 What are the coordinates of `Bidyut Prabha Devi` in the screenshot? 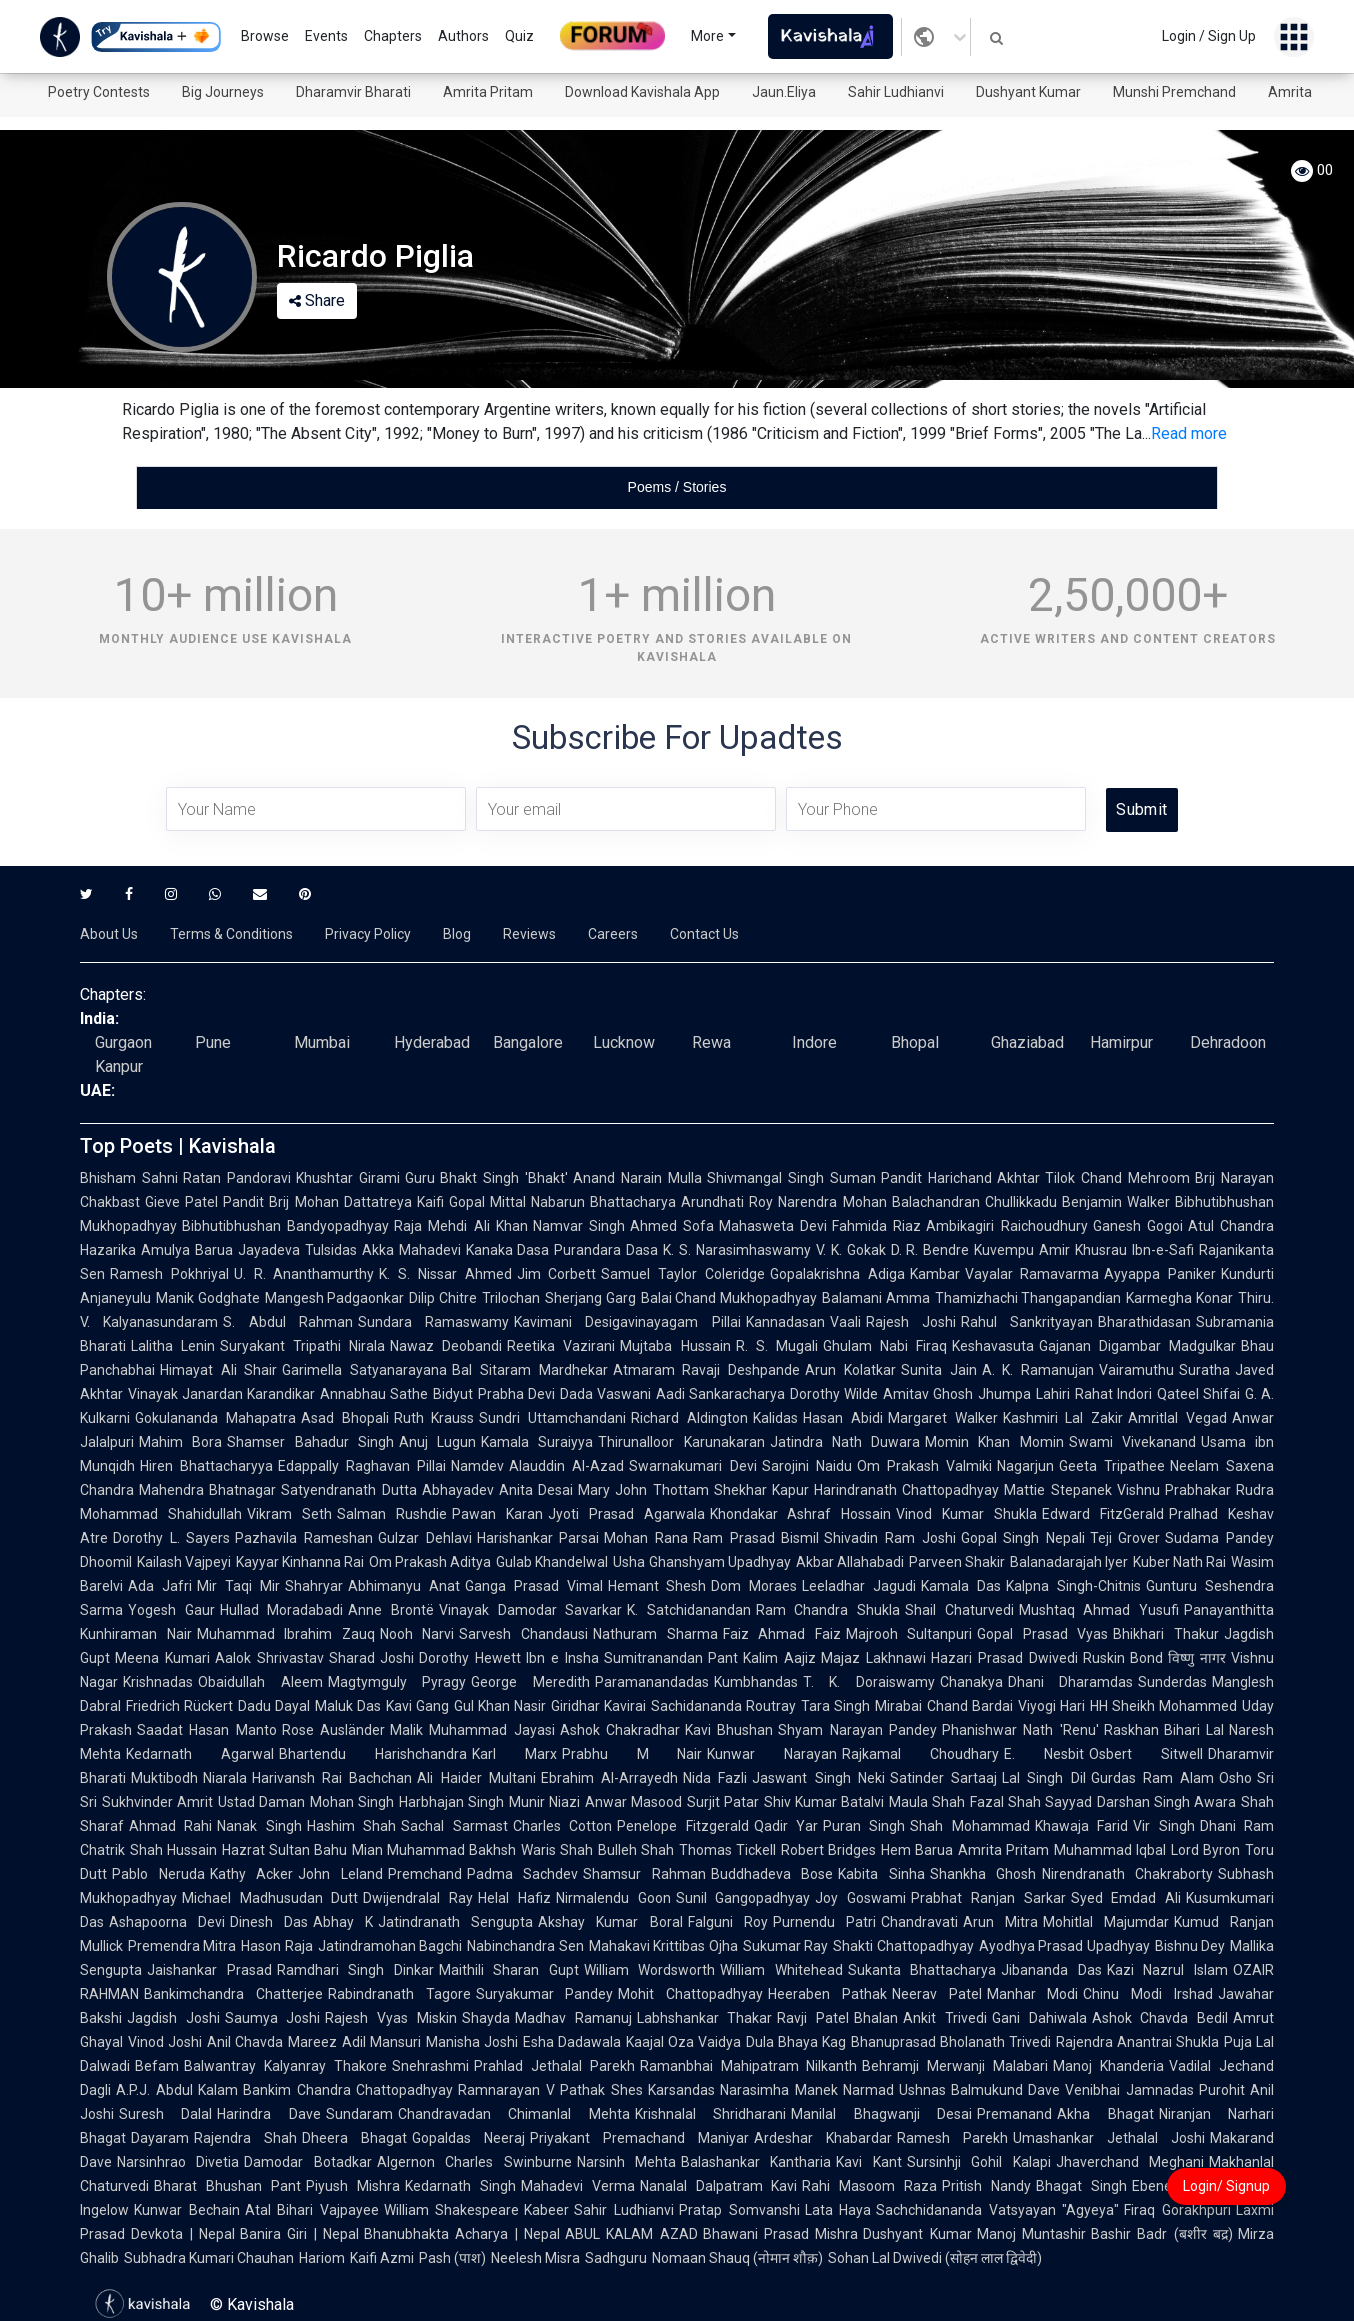 It's located at (493, 1394).